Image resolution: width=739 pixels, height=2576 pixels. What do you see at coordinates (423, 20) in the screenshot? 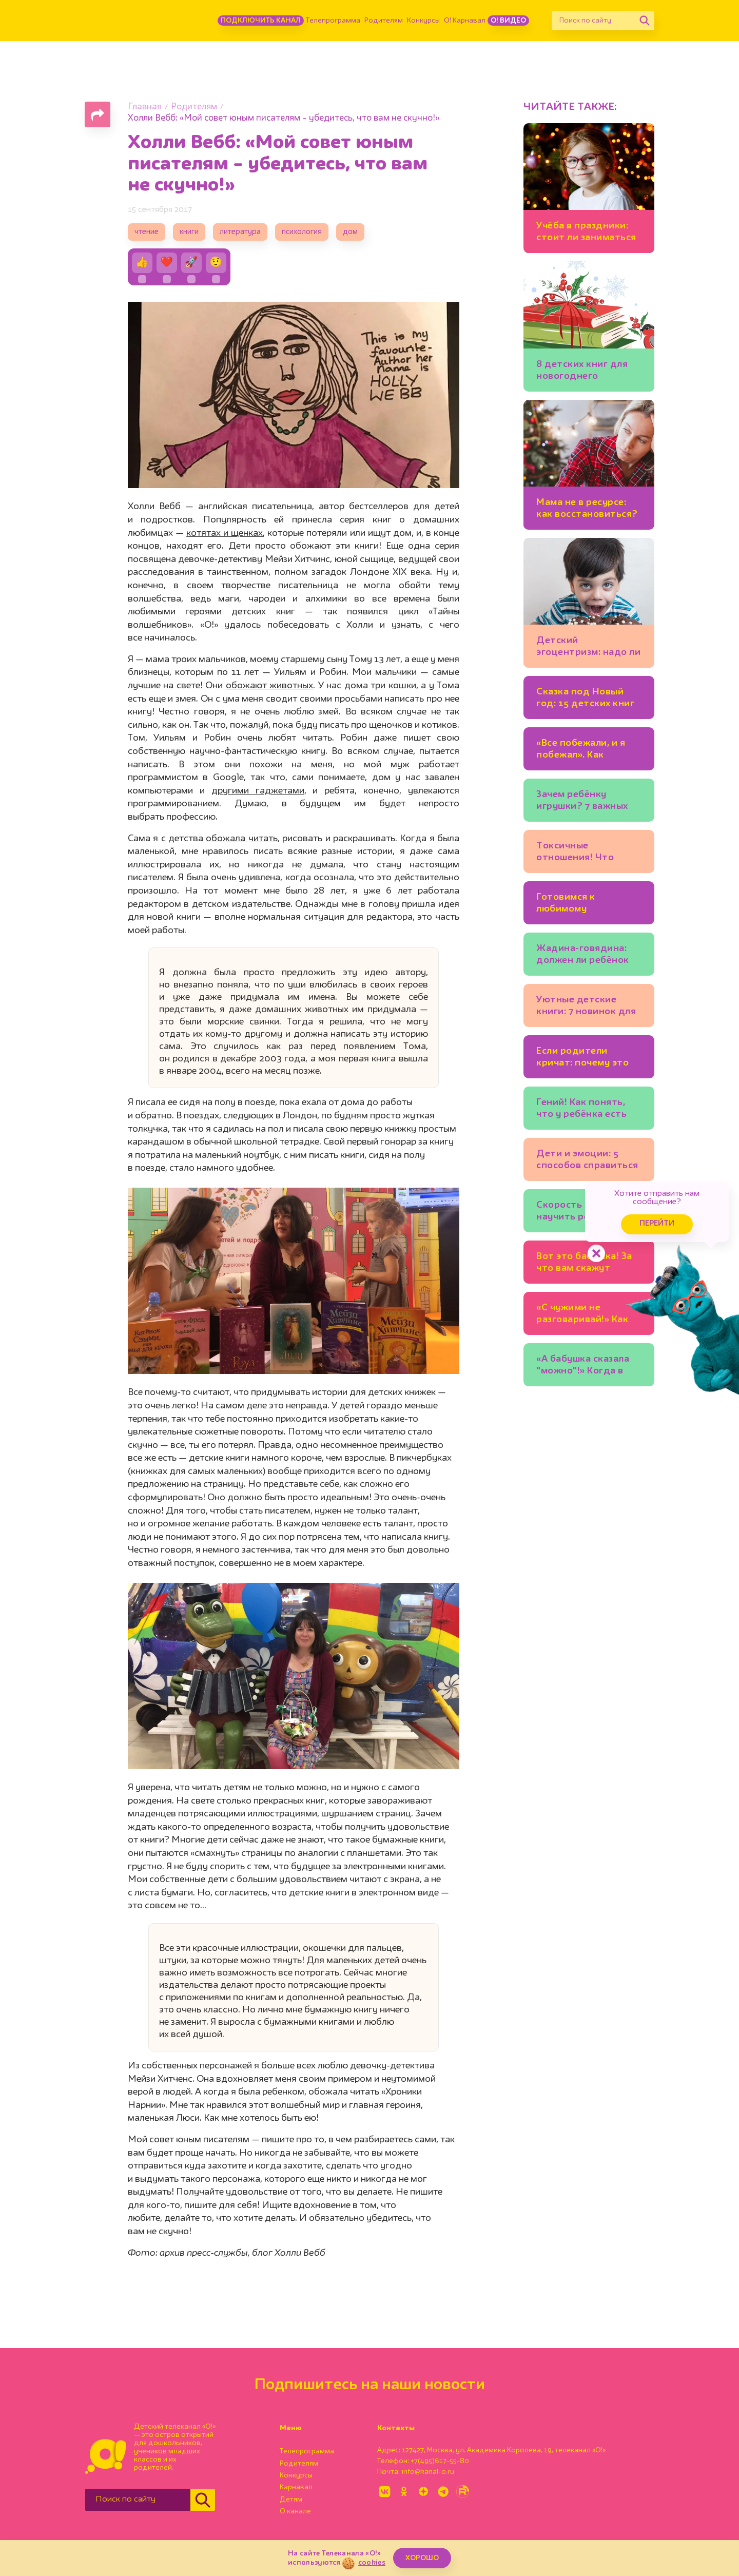
I see `Конкурсы` at bounding box center [423, 20].